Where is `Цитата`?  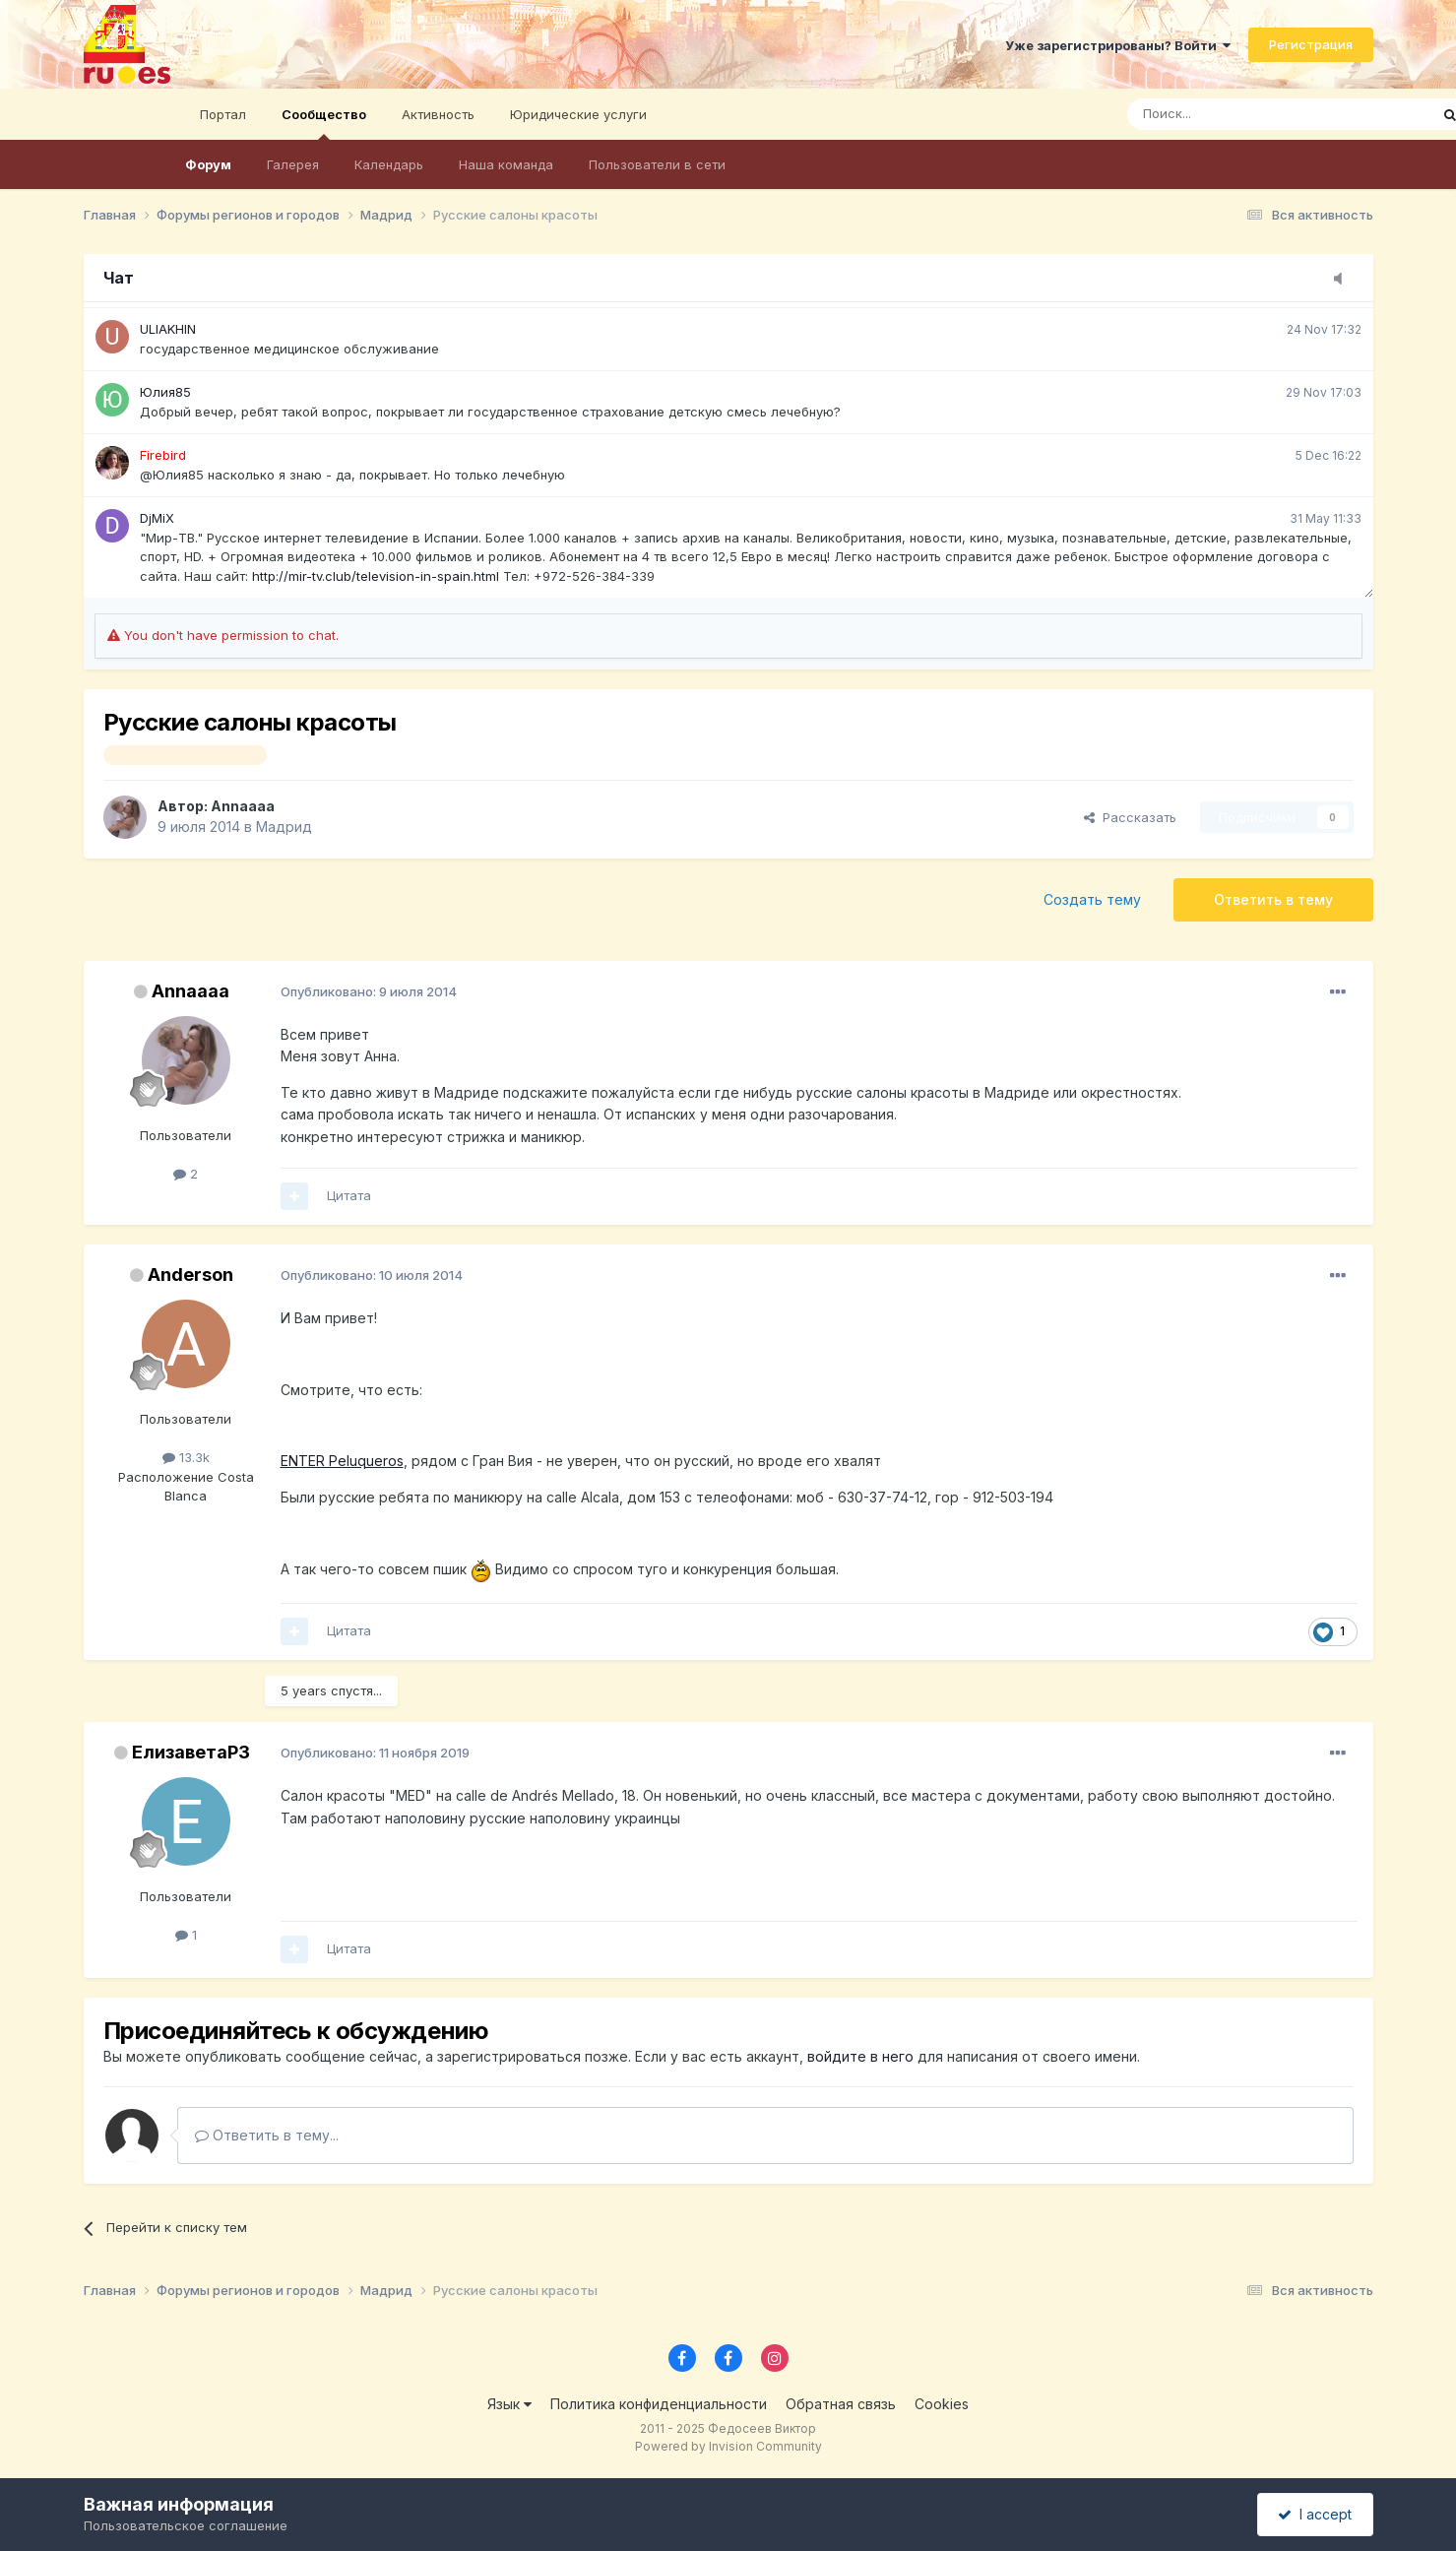 Цитата is located at coordinates (349, 1195).